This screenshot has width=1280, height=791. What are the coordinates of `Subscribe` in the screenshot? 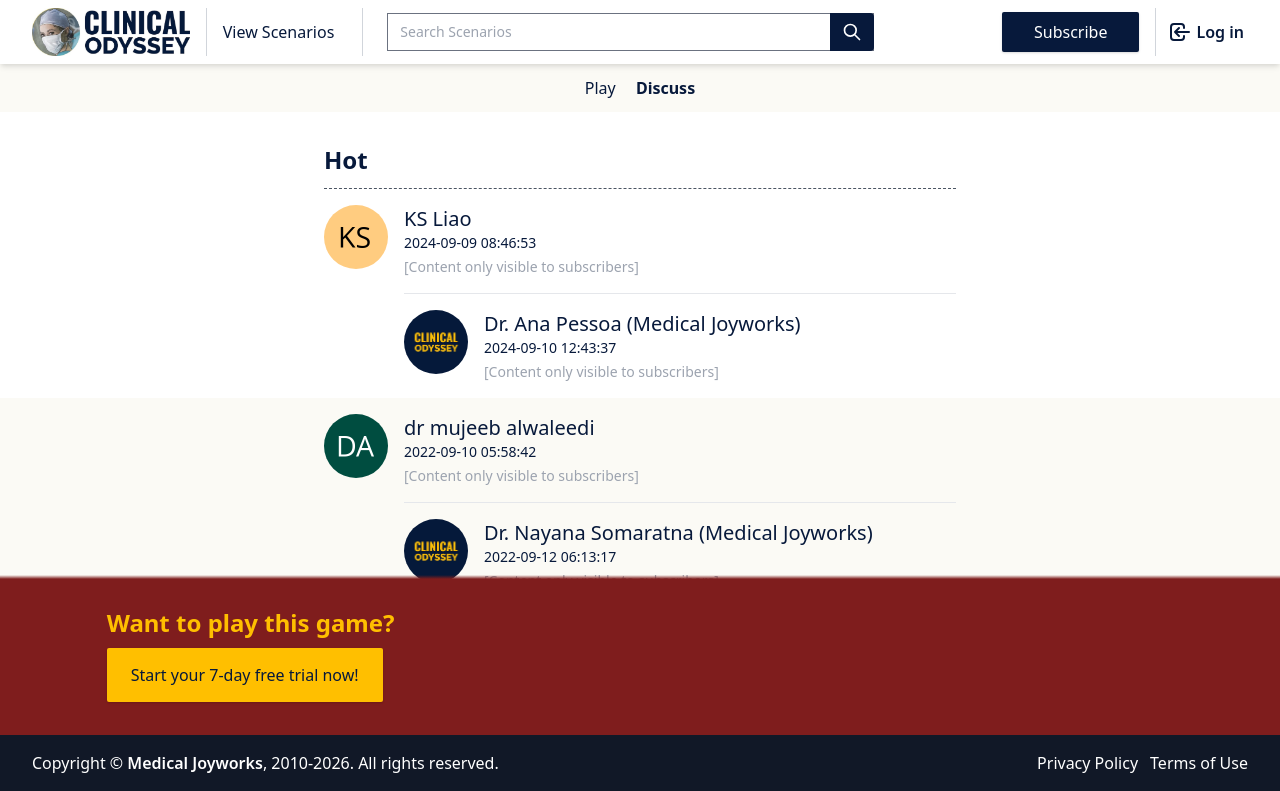 It's located at (1070, 32).